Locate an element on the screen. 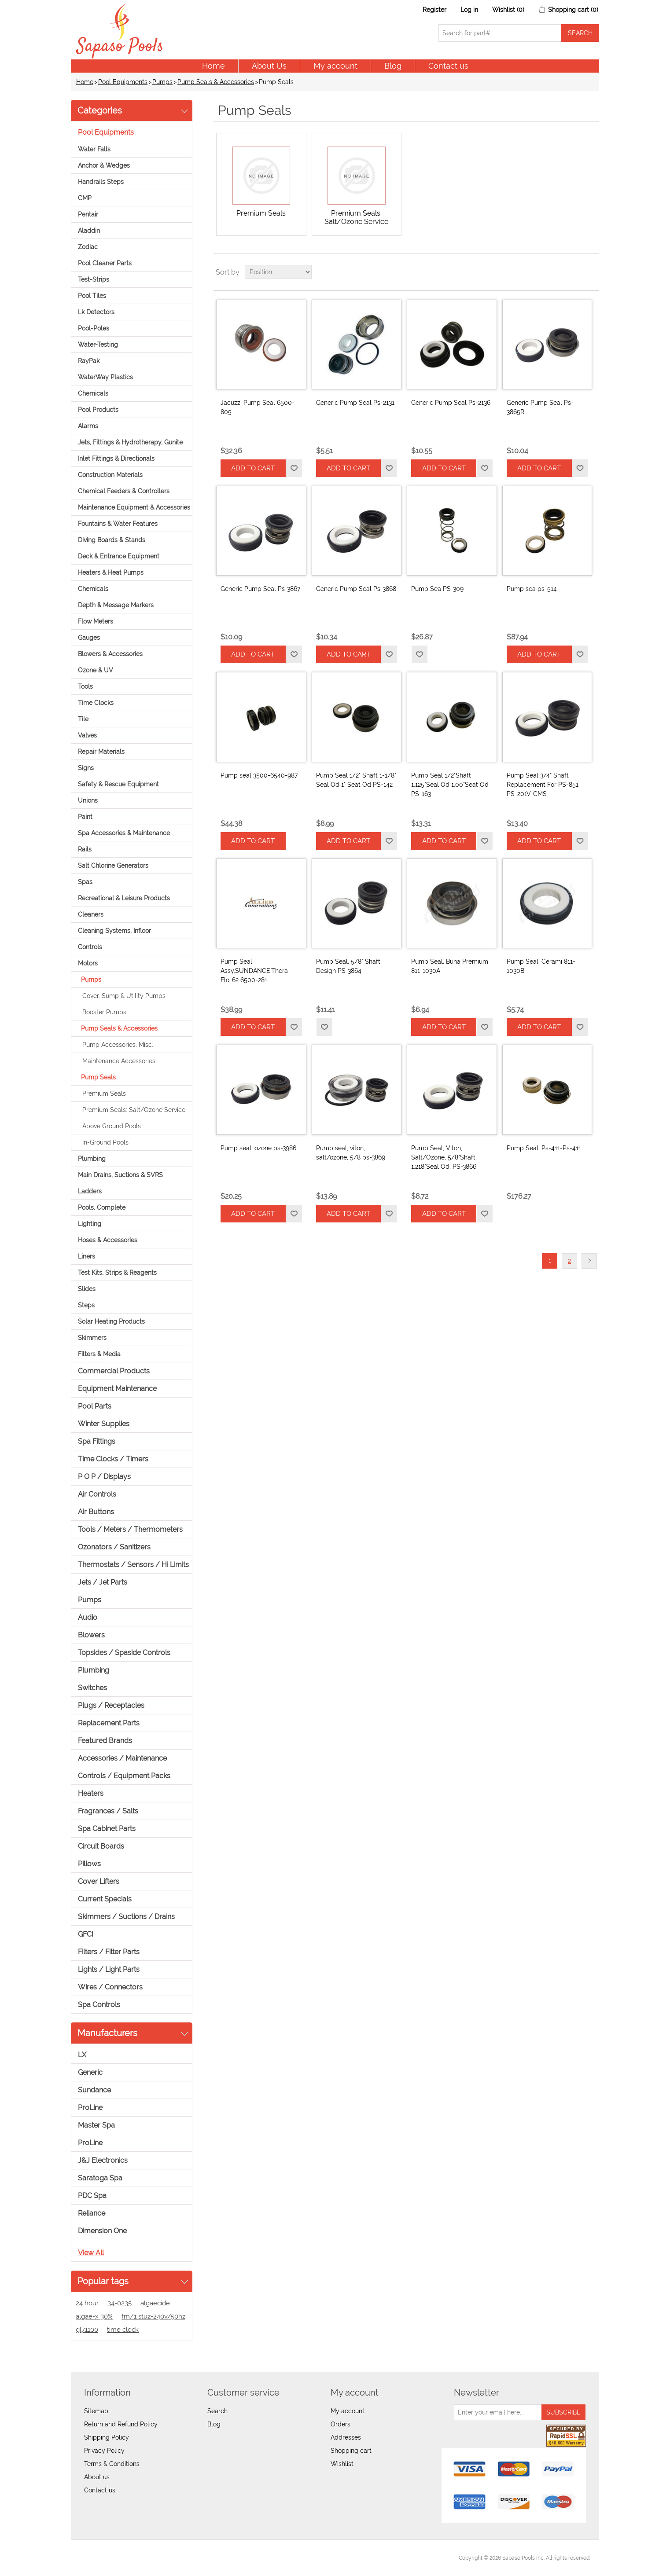  Premium Seals: Salt/Ozone Service is located at coordinates (133, 1109).